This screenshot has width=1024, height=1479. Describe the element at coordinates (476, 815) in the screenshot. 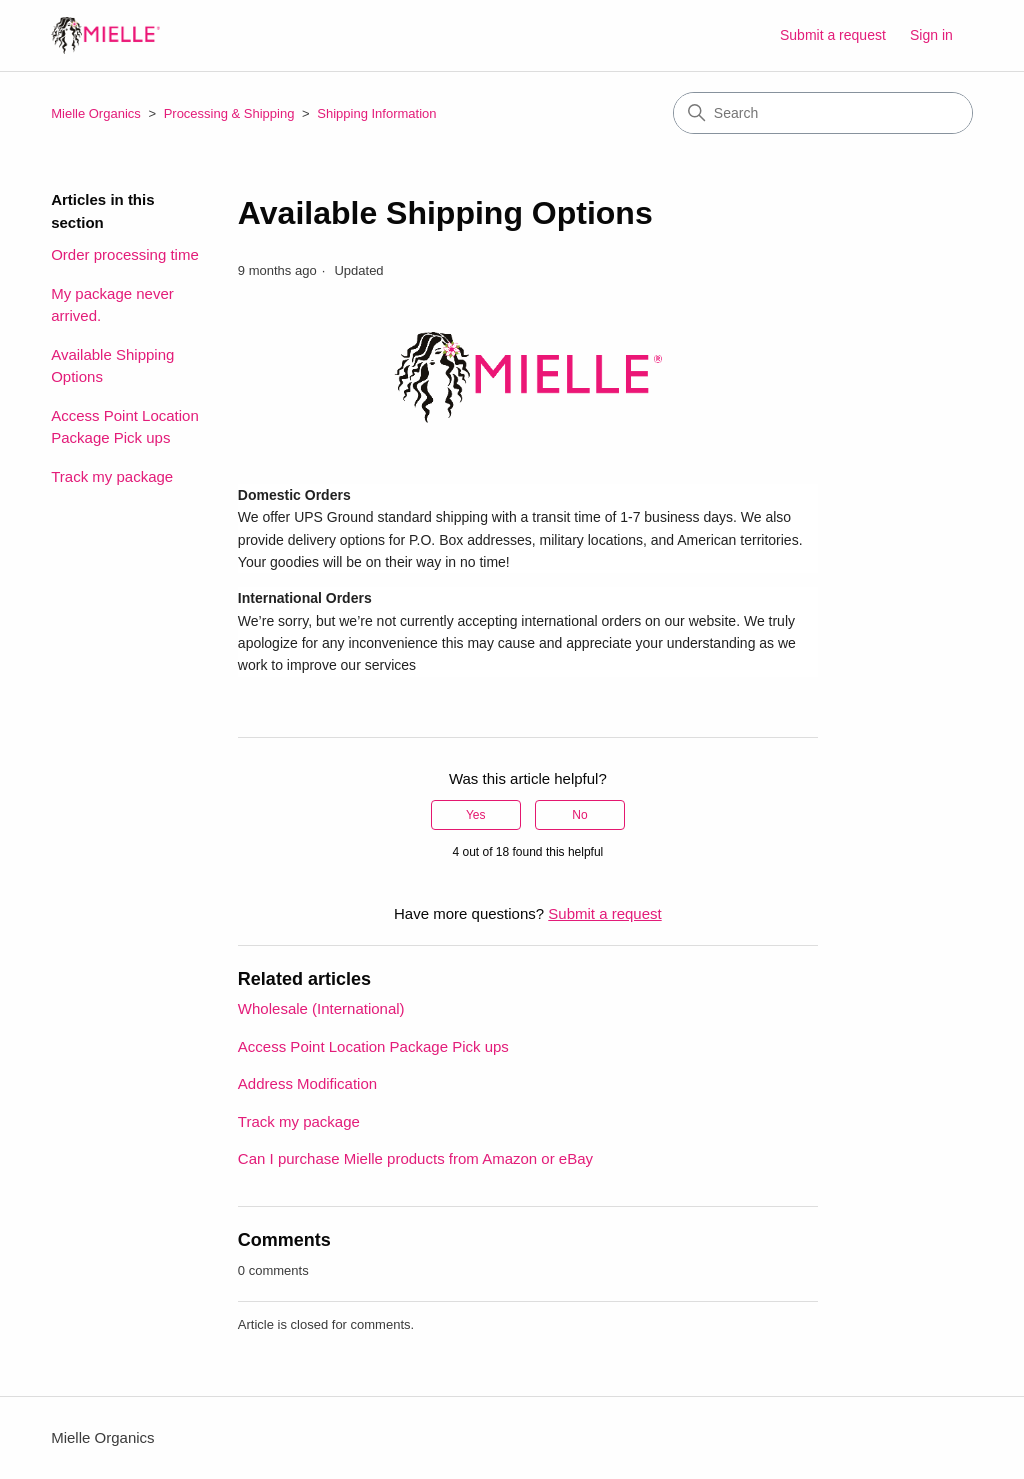

I see `Yes [This article was helpful]` at that location.